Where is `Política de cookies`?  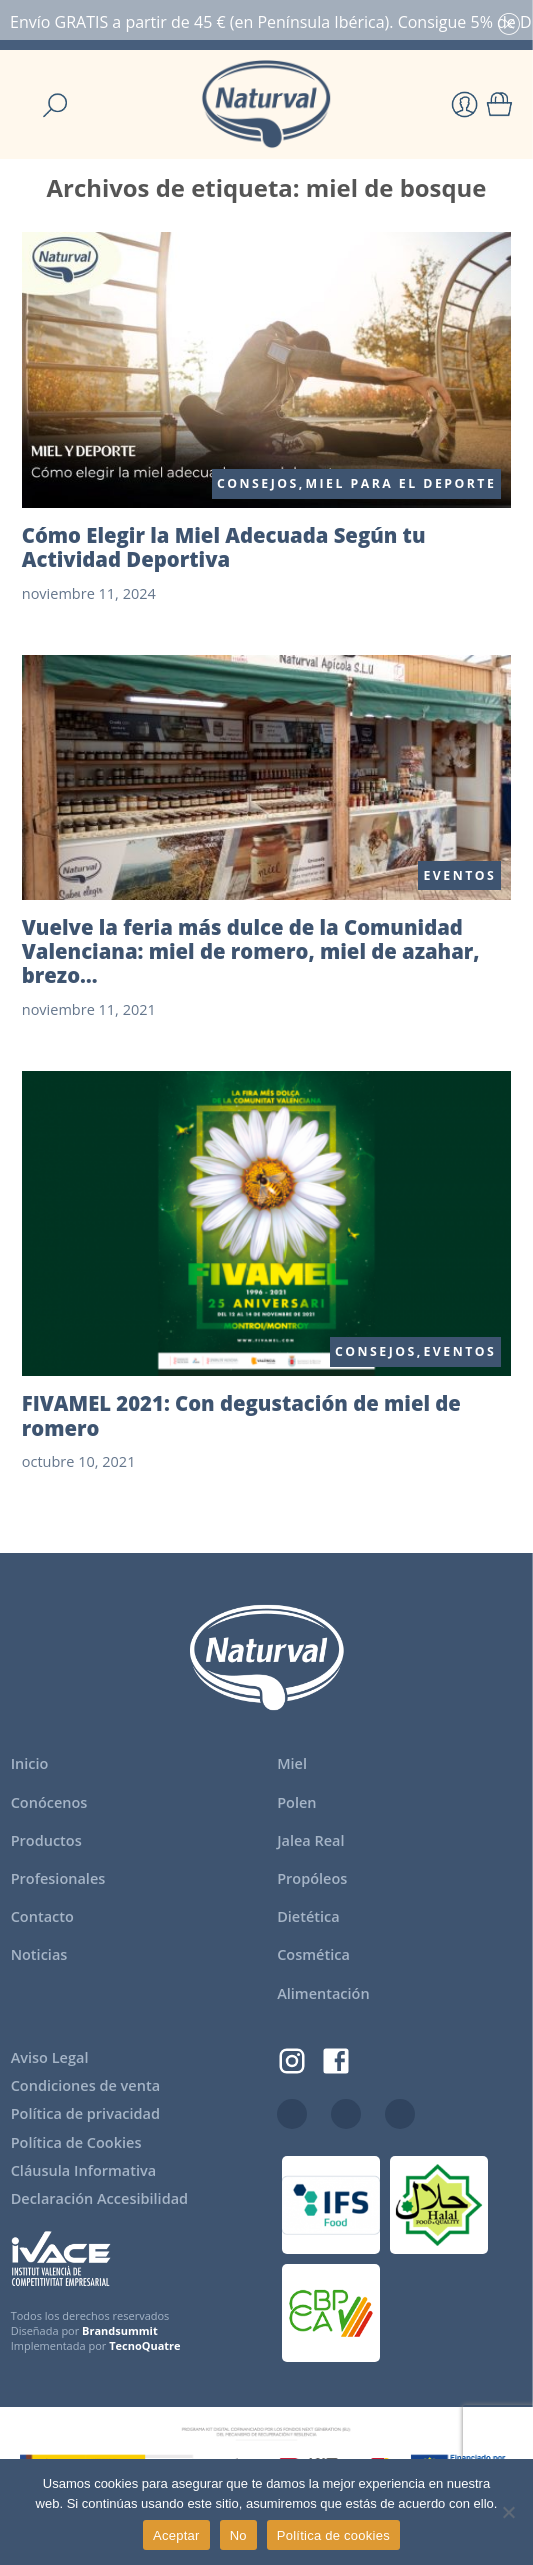
Política de cookies is located at coordinates (333, 2535).